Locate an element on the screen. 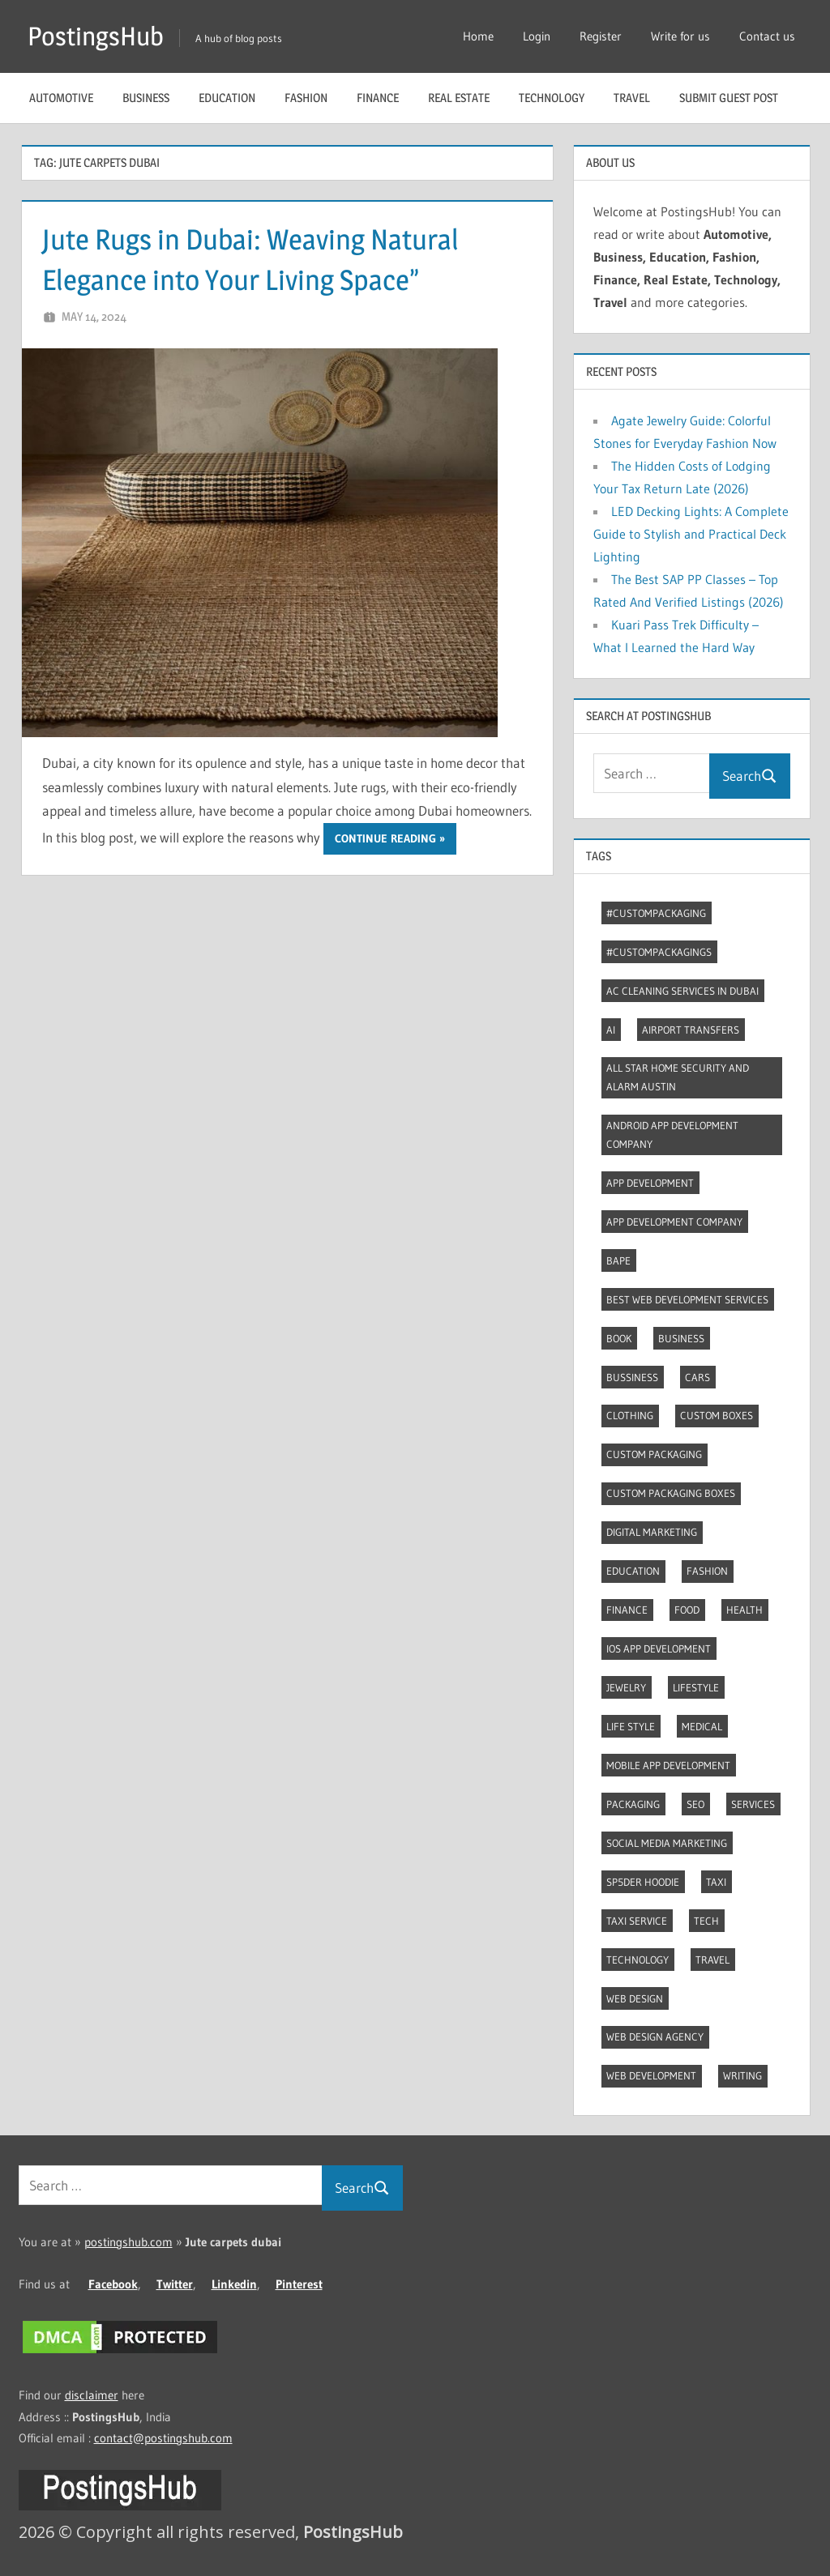  Custom packaging boxes [Custom packaging boxes (3 items)] is located at coordinates (670, 1492).